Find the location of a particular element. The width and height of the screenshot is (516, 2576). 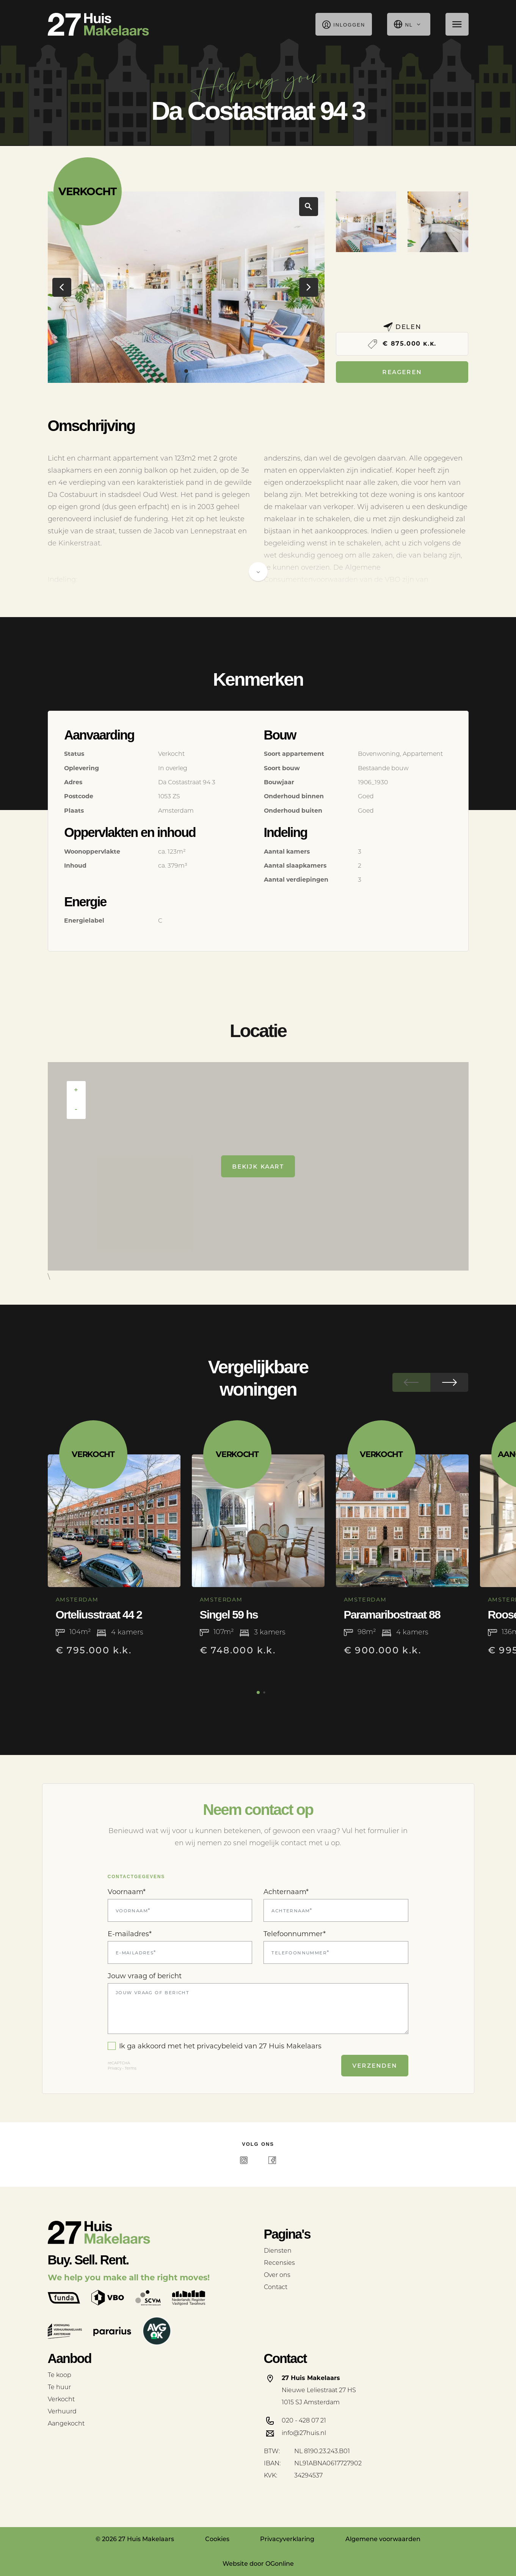

Verkocht is located at coordinates (61, 2399).